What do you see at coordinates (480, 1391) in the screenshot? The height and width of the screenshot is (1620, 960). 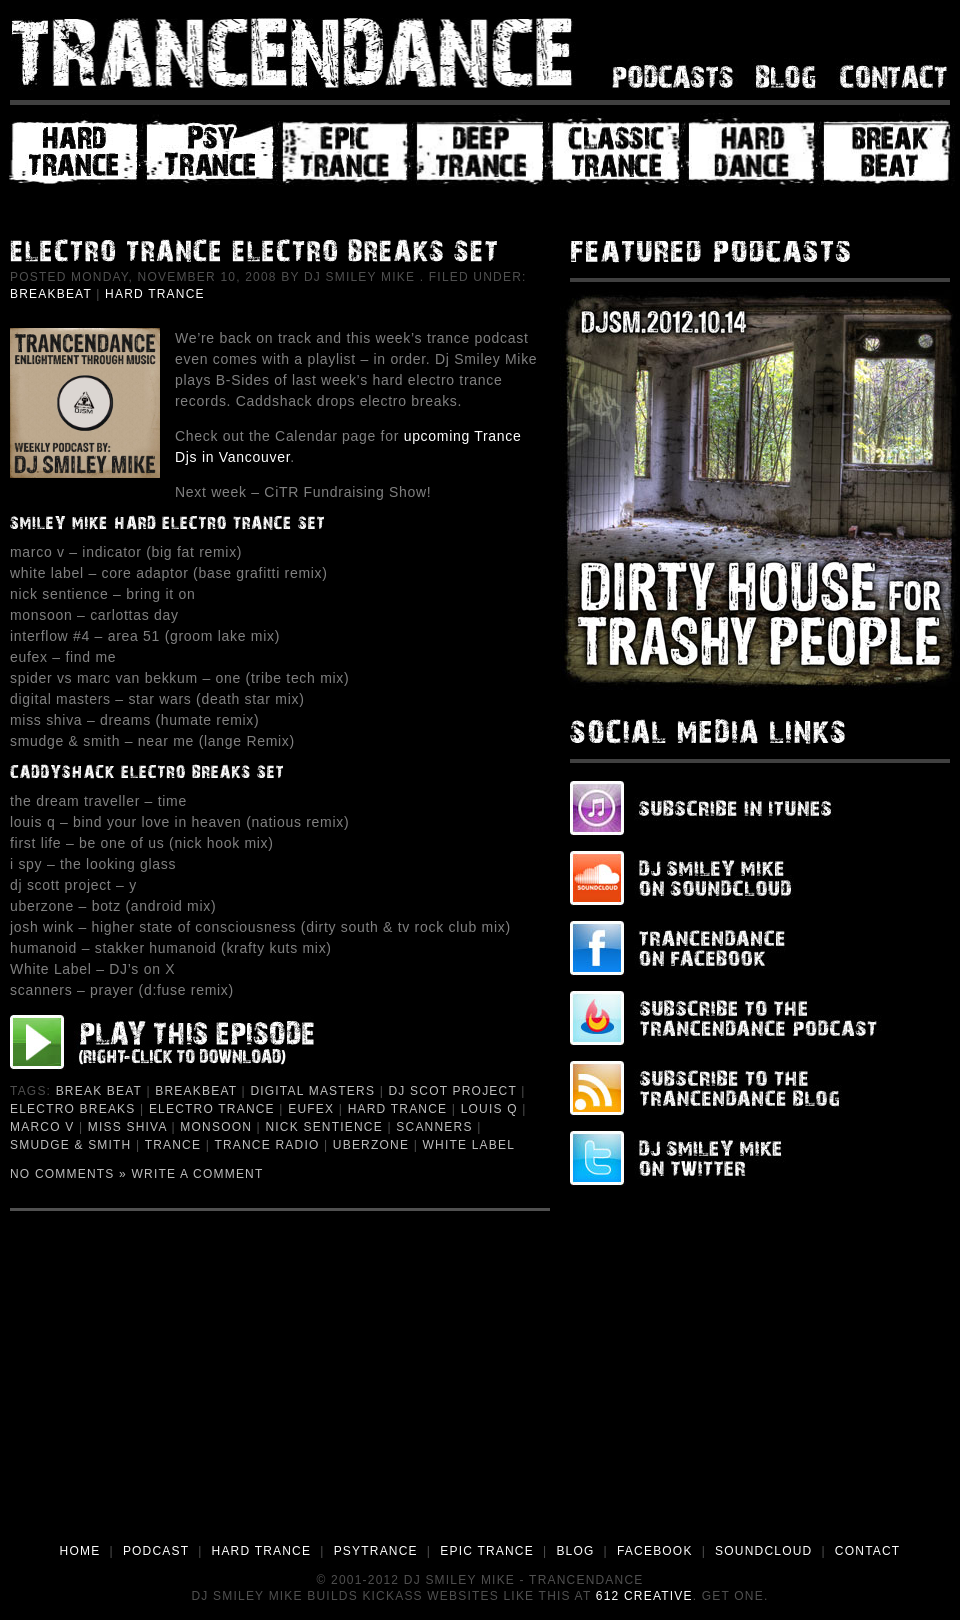 I see `[Advertisement]` at bounding box center [480, 1391].